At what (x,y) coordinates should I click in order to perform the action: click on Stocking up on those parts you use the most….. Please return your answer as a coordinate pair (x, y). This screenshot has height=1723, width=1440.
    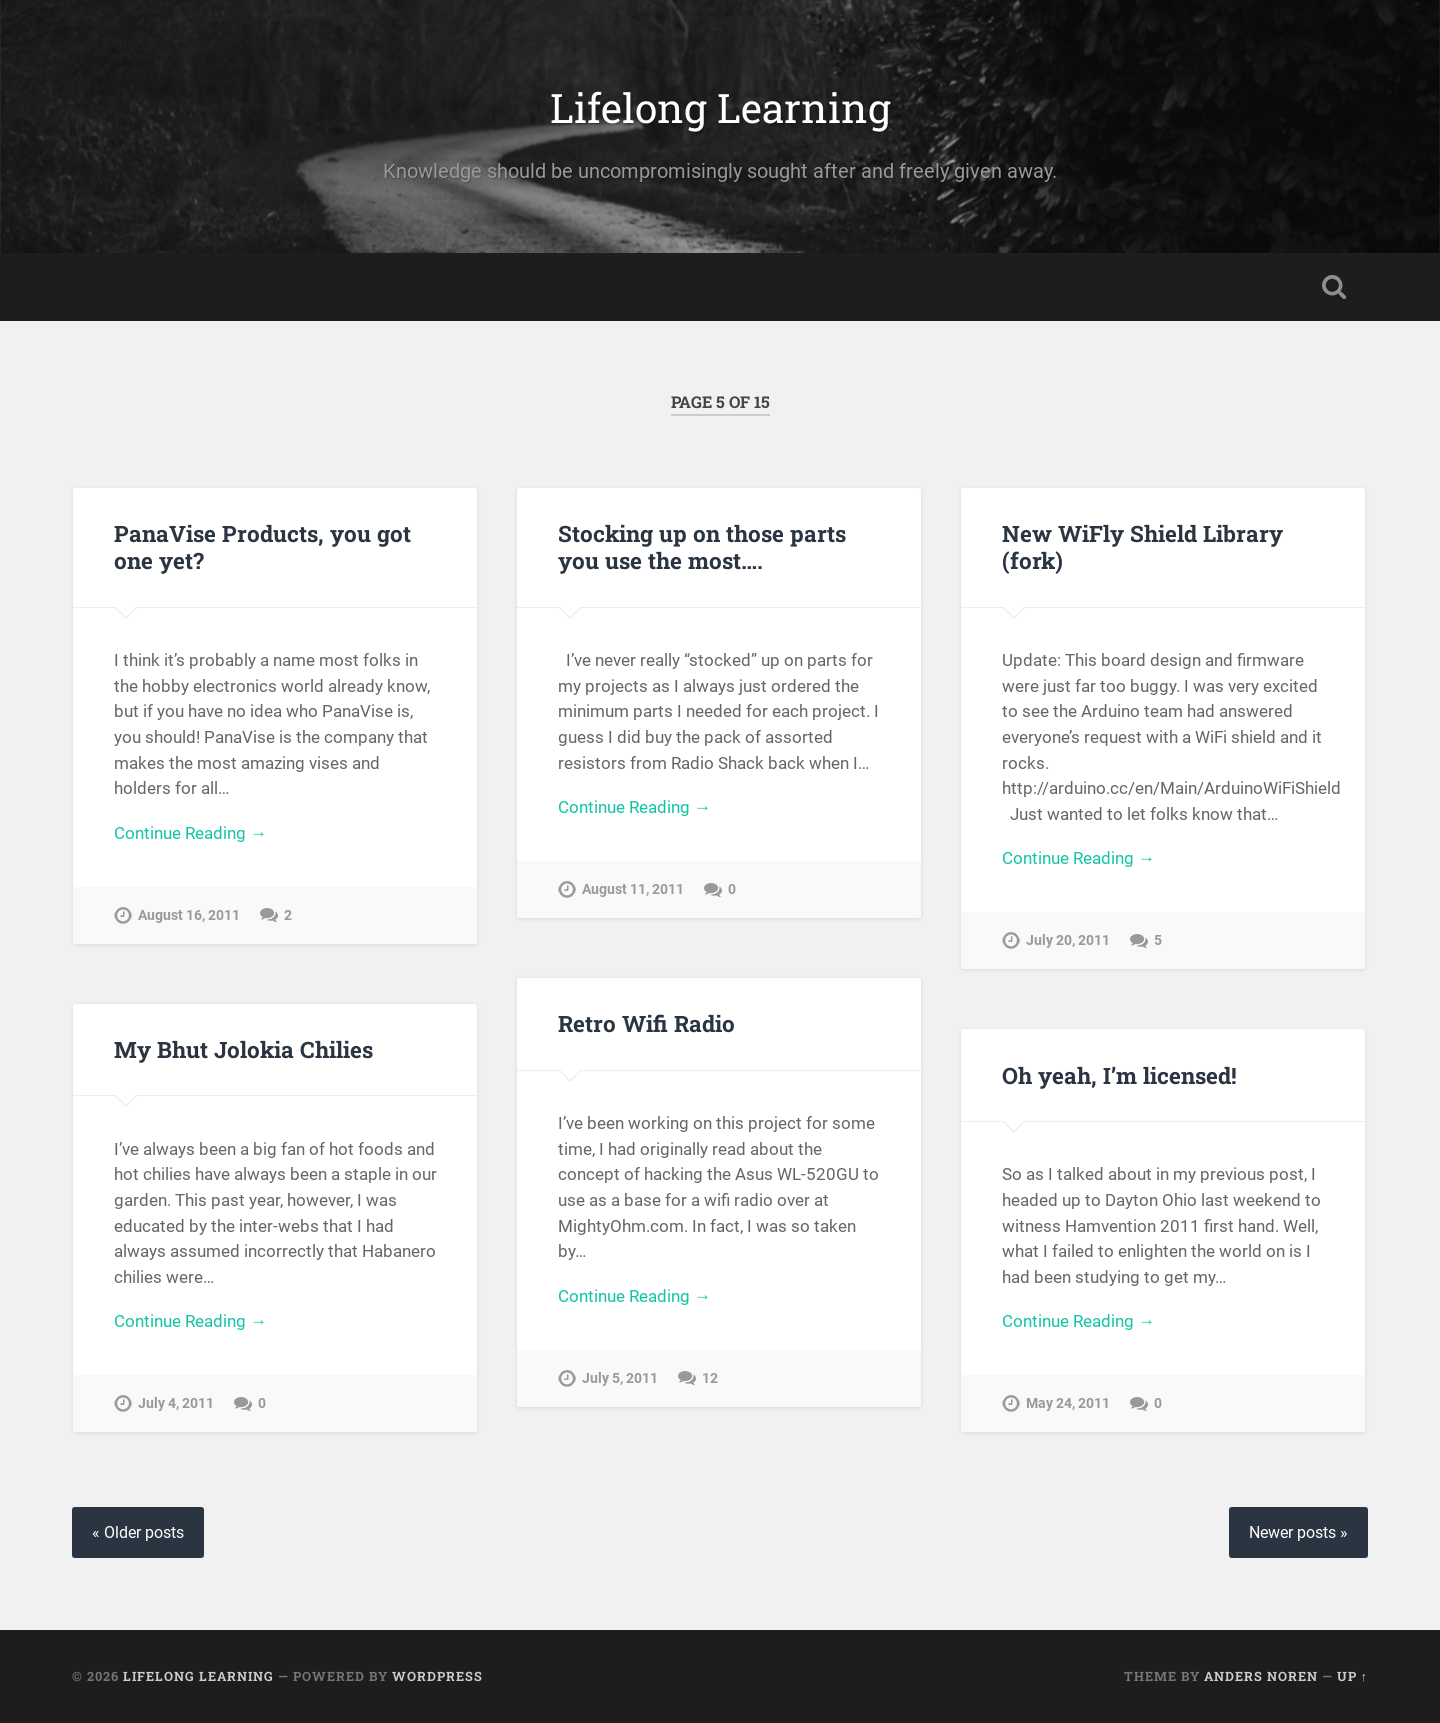
    Looking at the image, I should click on (702, 546).